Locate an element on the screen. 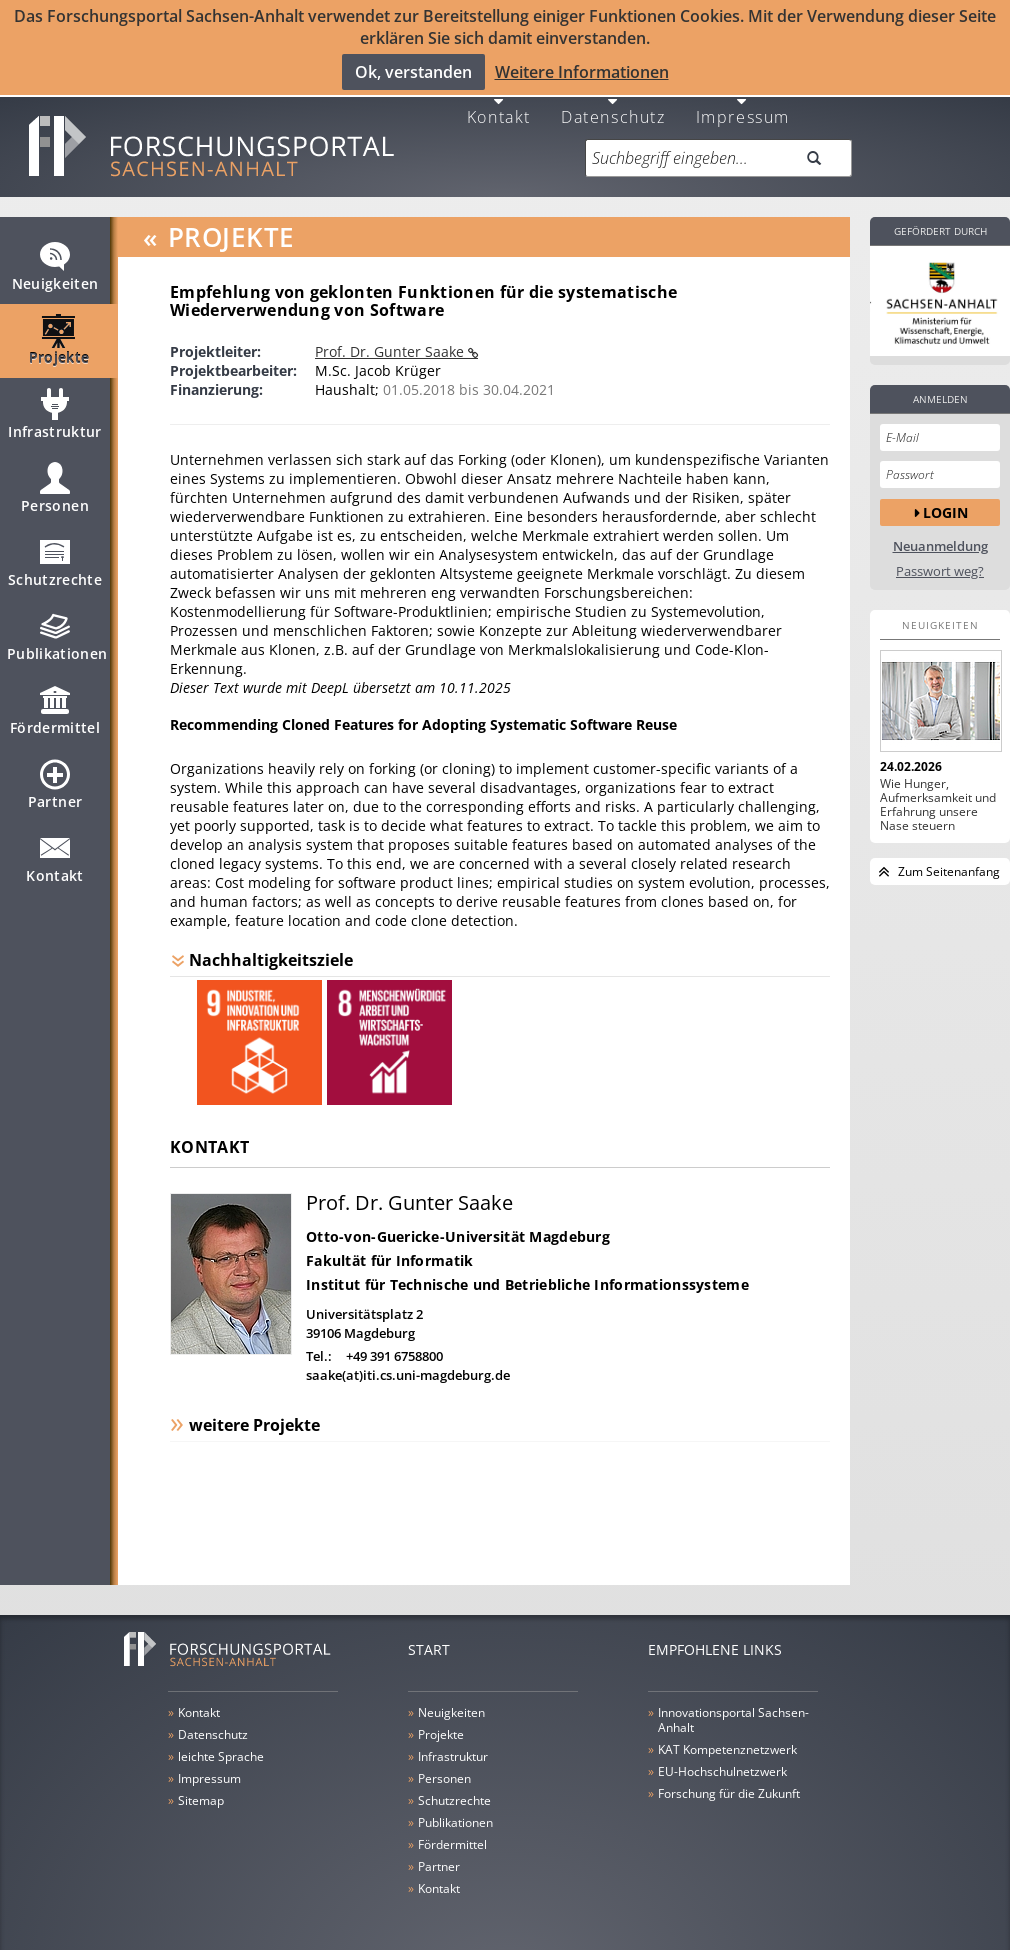  Otto-von-Guericke-Universität Magdeburg is located at coordinates (458, 1227).